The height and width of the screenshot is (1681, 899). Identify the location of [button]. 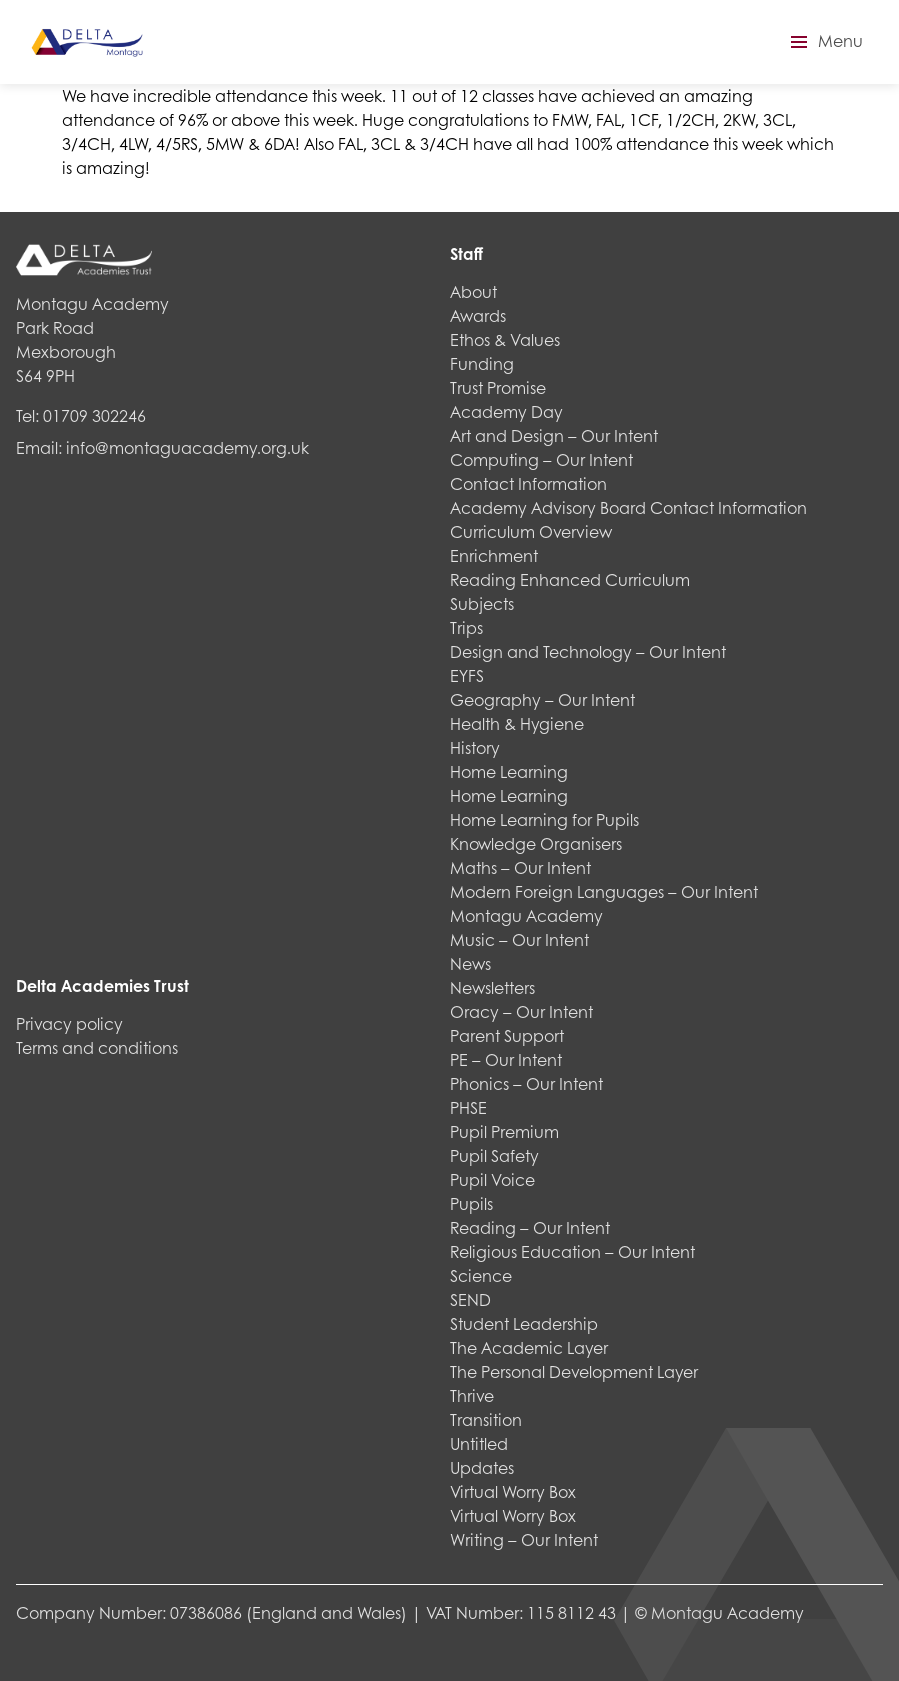
(824, 42).